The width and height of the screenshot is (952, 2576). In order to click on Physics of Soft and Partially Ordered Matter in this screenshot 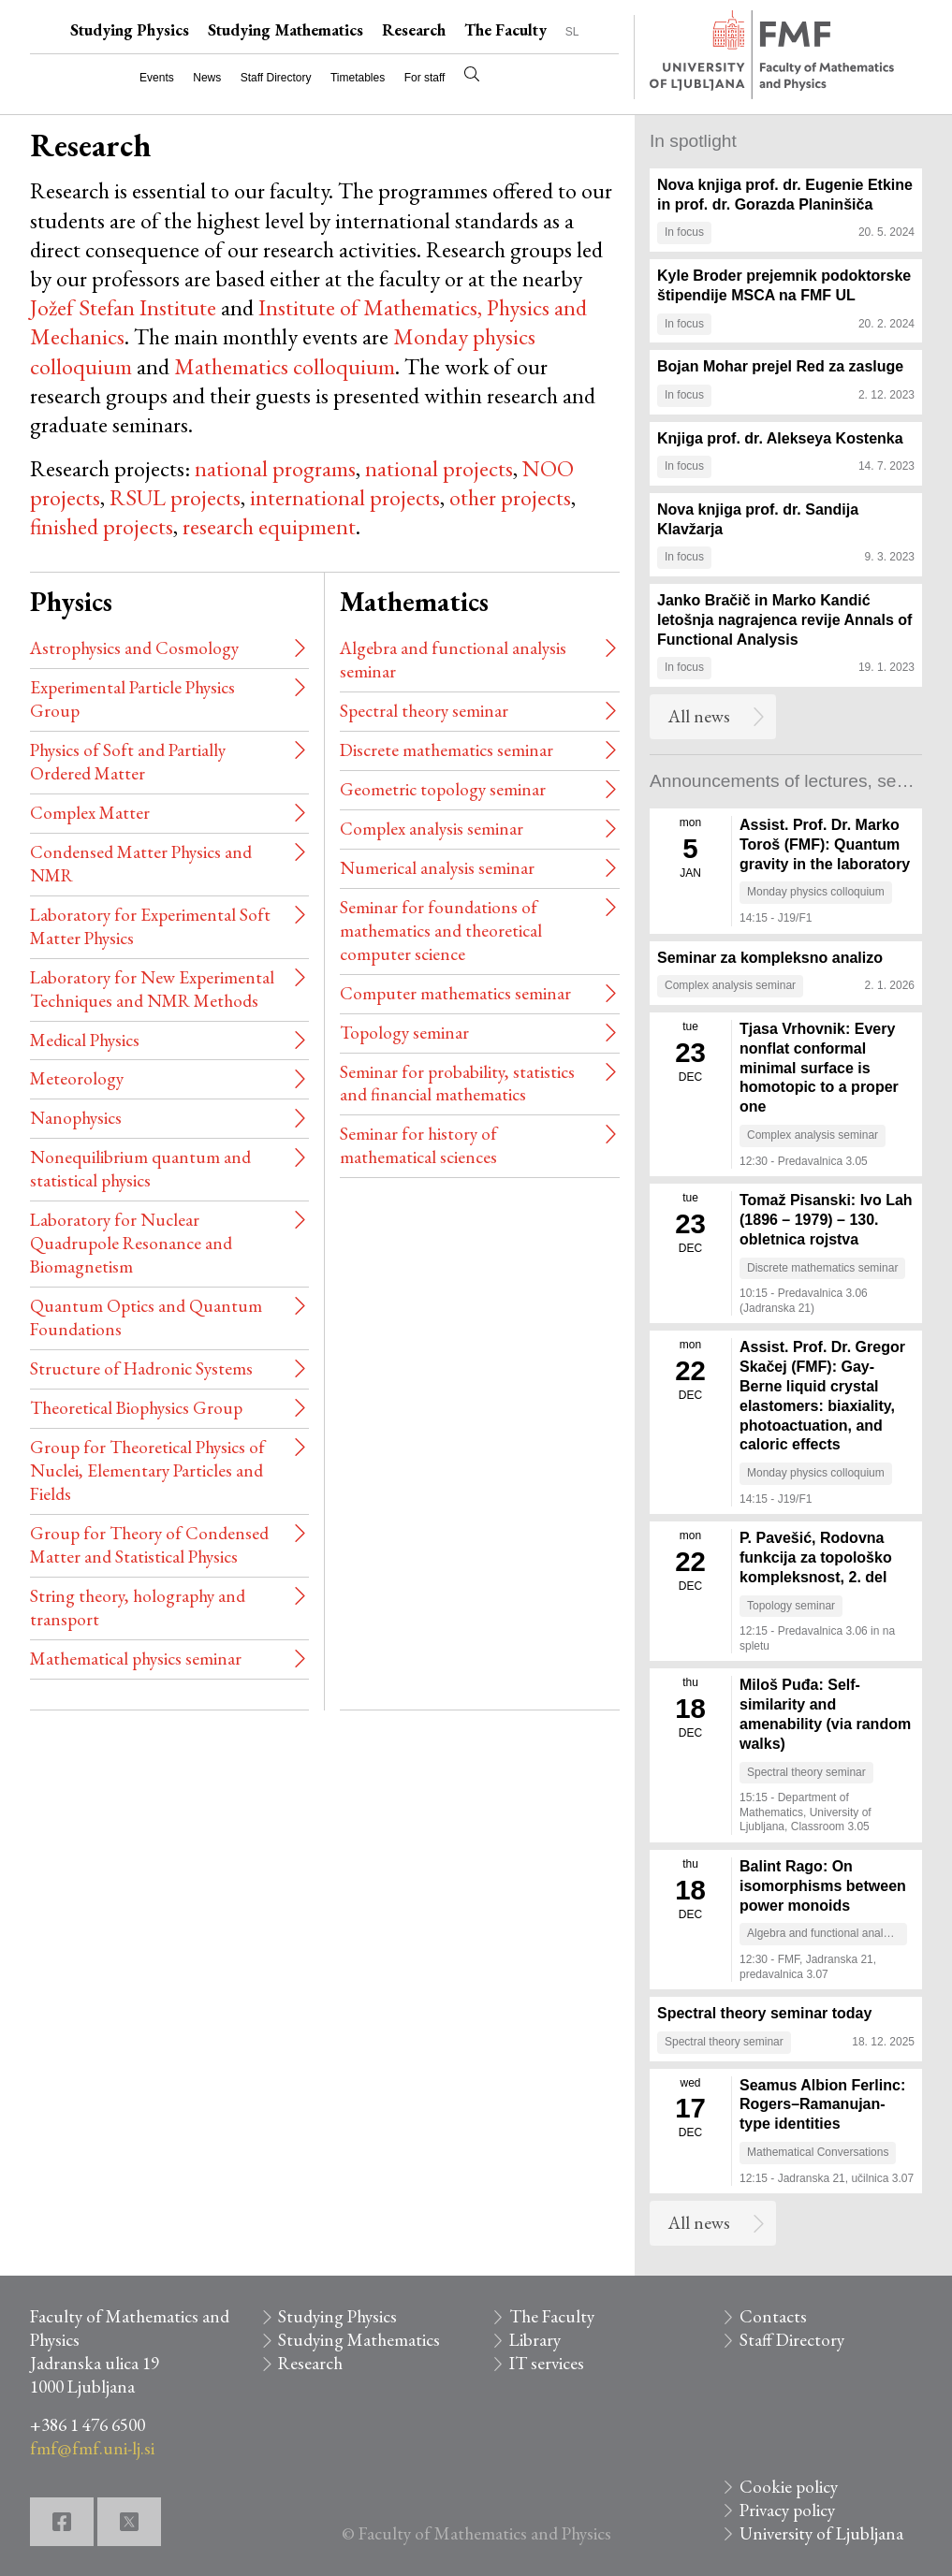, I will do `click(128, 761)`.